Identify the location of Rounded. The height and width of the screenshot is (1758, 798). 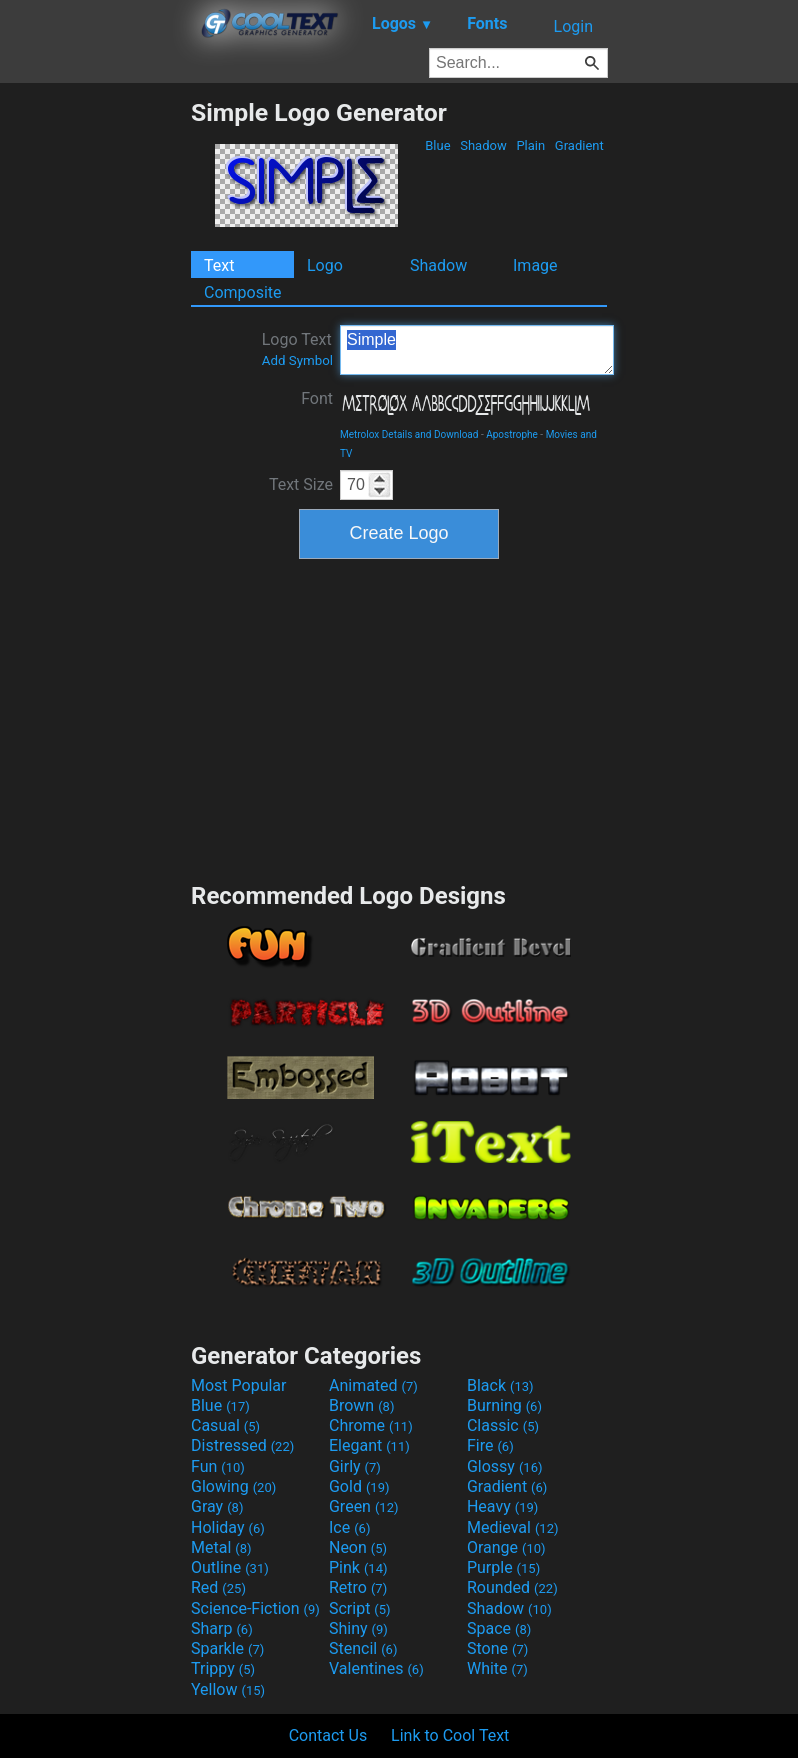
(512, 1587).